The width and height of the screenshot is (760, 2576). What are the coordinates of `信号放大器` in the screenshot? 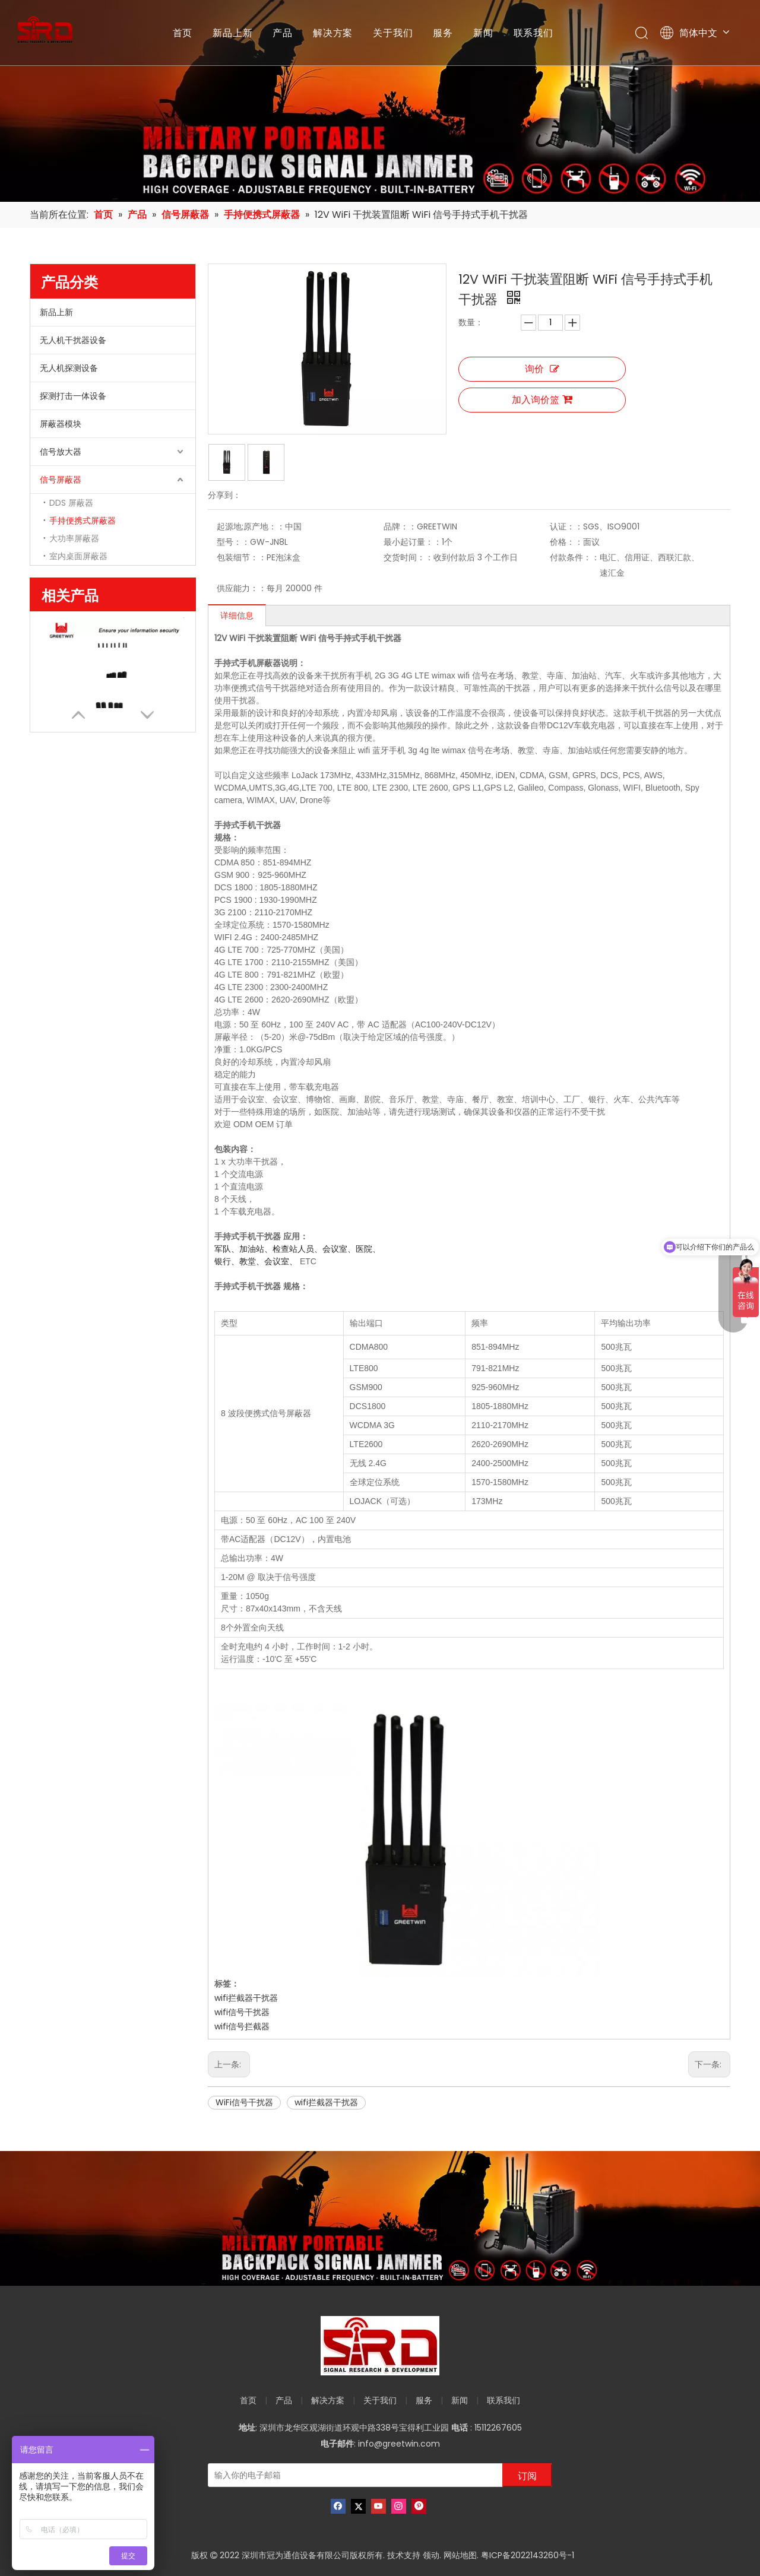 It's located at (60, 452).